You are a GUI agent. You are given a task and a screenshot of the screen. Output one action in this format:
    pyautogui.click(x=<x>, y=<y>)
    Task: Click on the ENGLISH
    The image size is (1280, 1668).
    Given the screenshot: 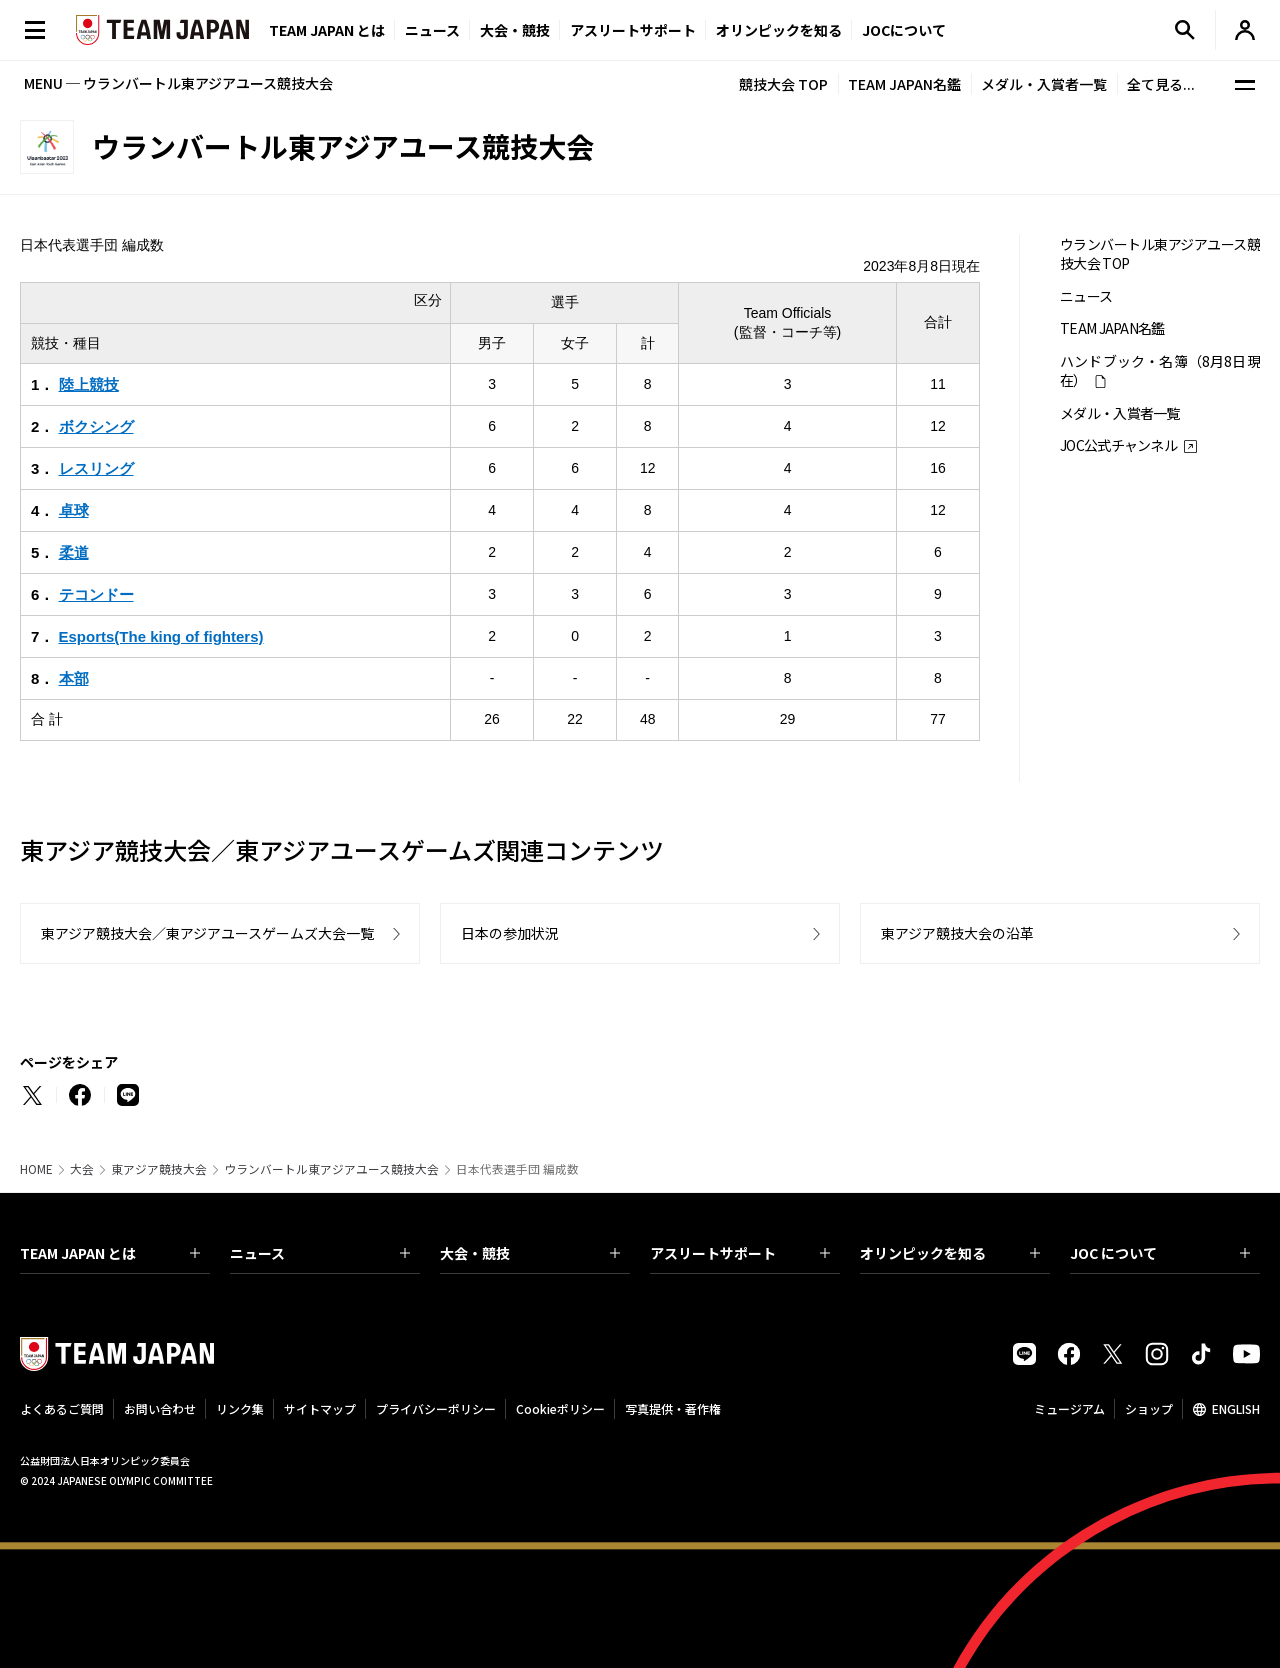 What is the action you would take?
    pyautogui.click(x=1236, y=1408)
    